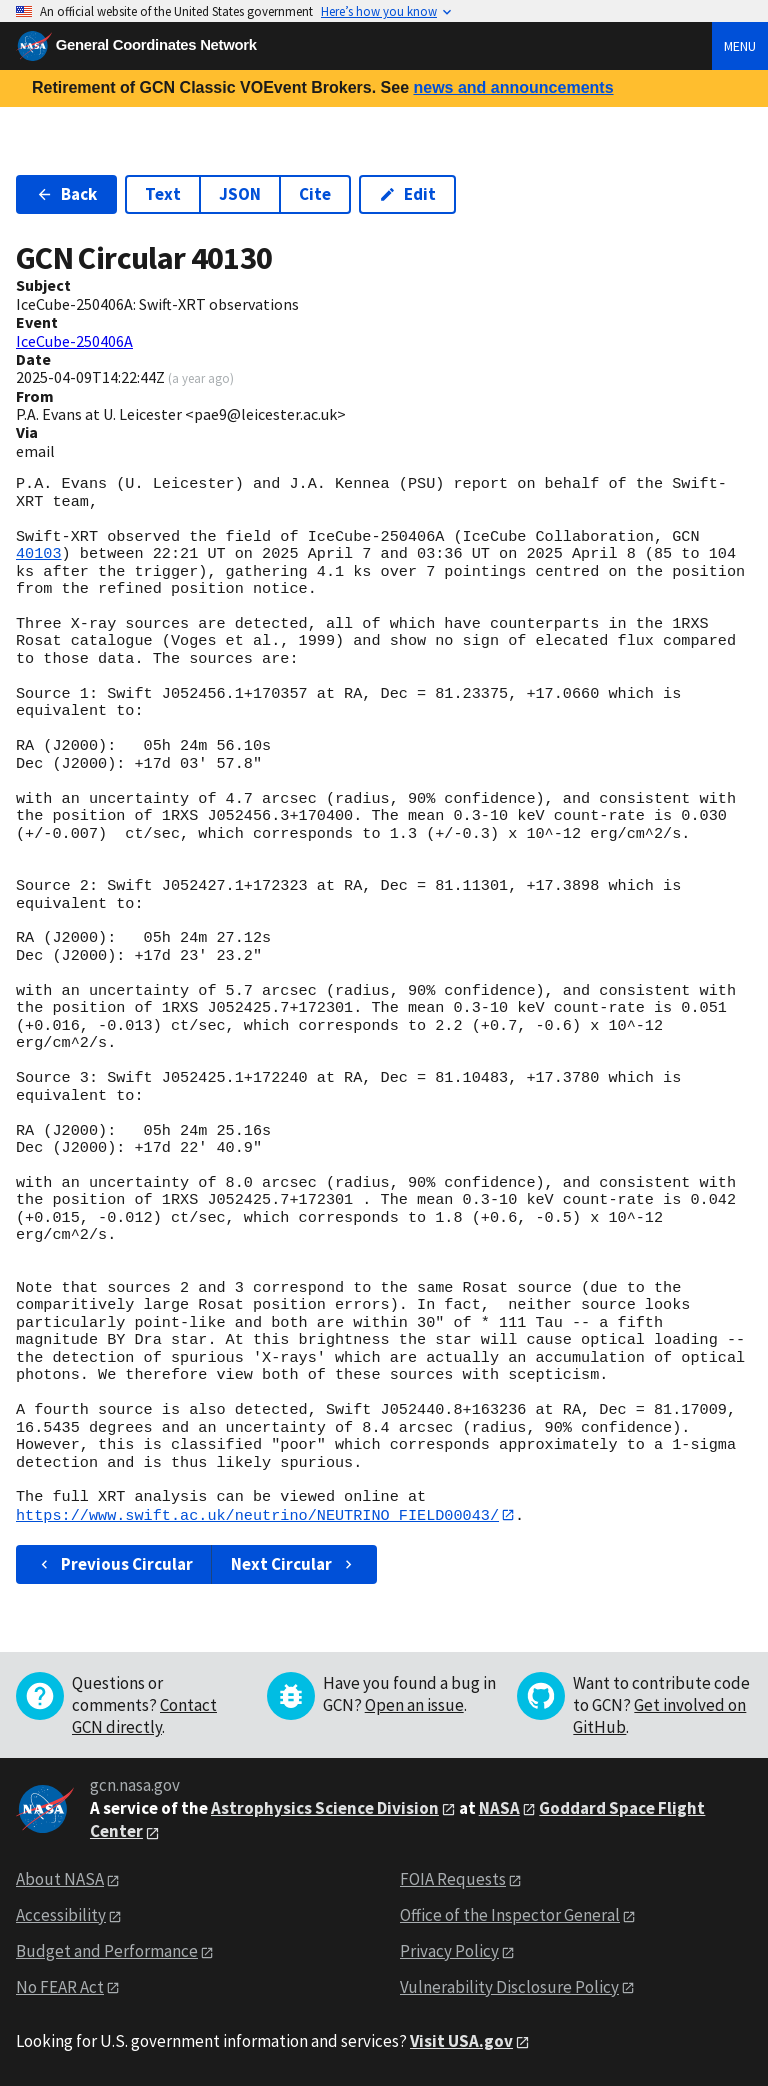  What do you see at coordinates (461, 2041) in the screenshot?
I see `Visit USA.gov` at bounding box center [461, 2041].